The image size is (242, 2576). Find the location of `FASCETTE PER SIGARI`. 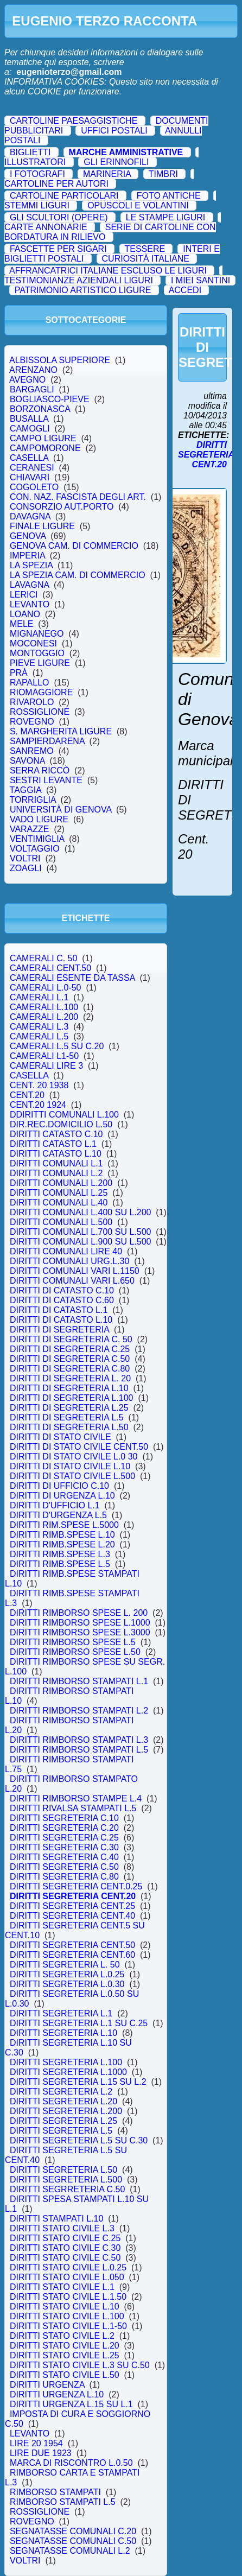

FASCETTE PER SIGARI is located at coordinates (58, 248).